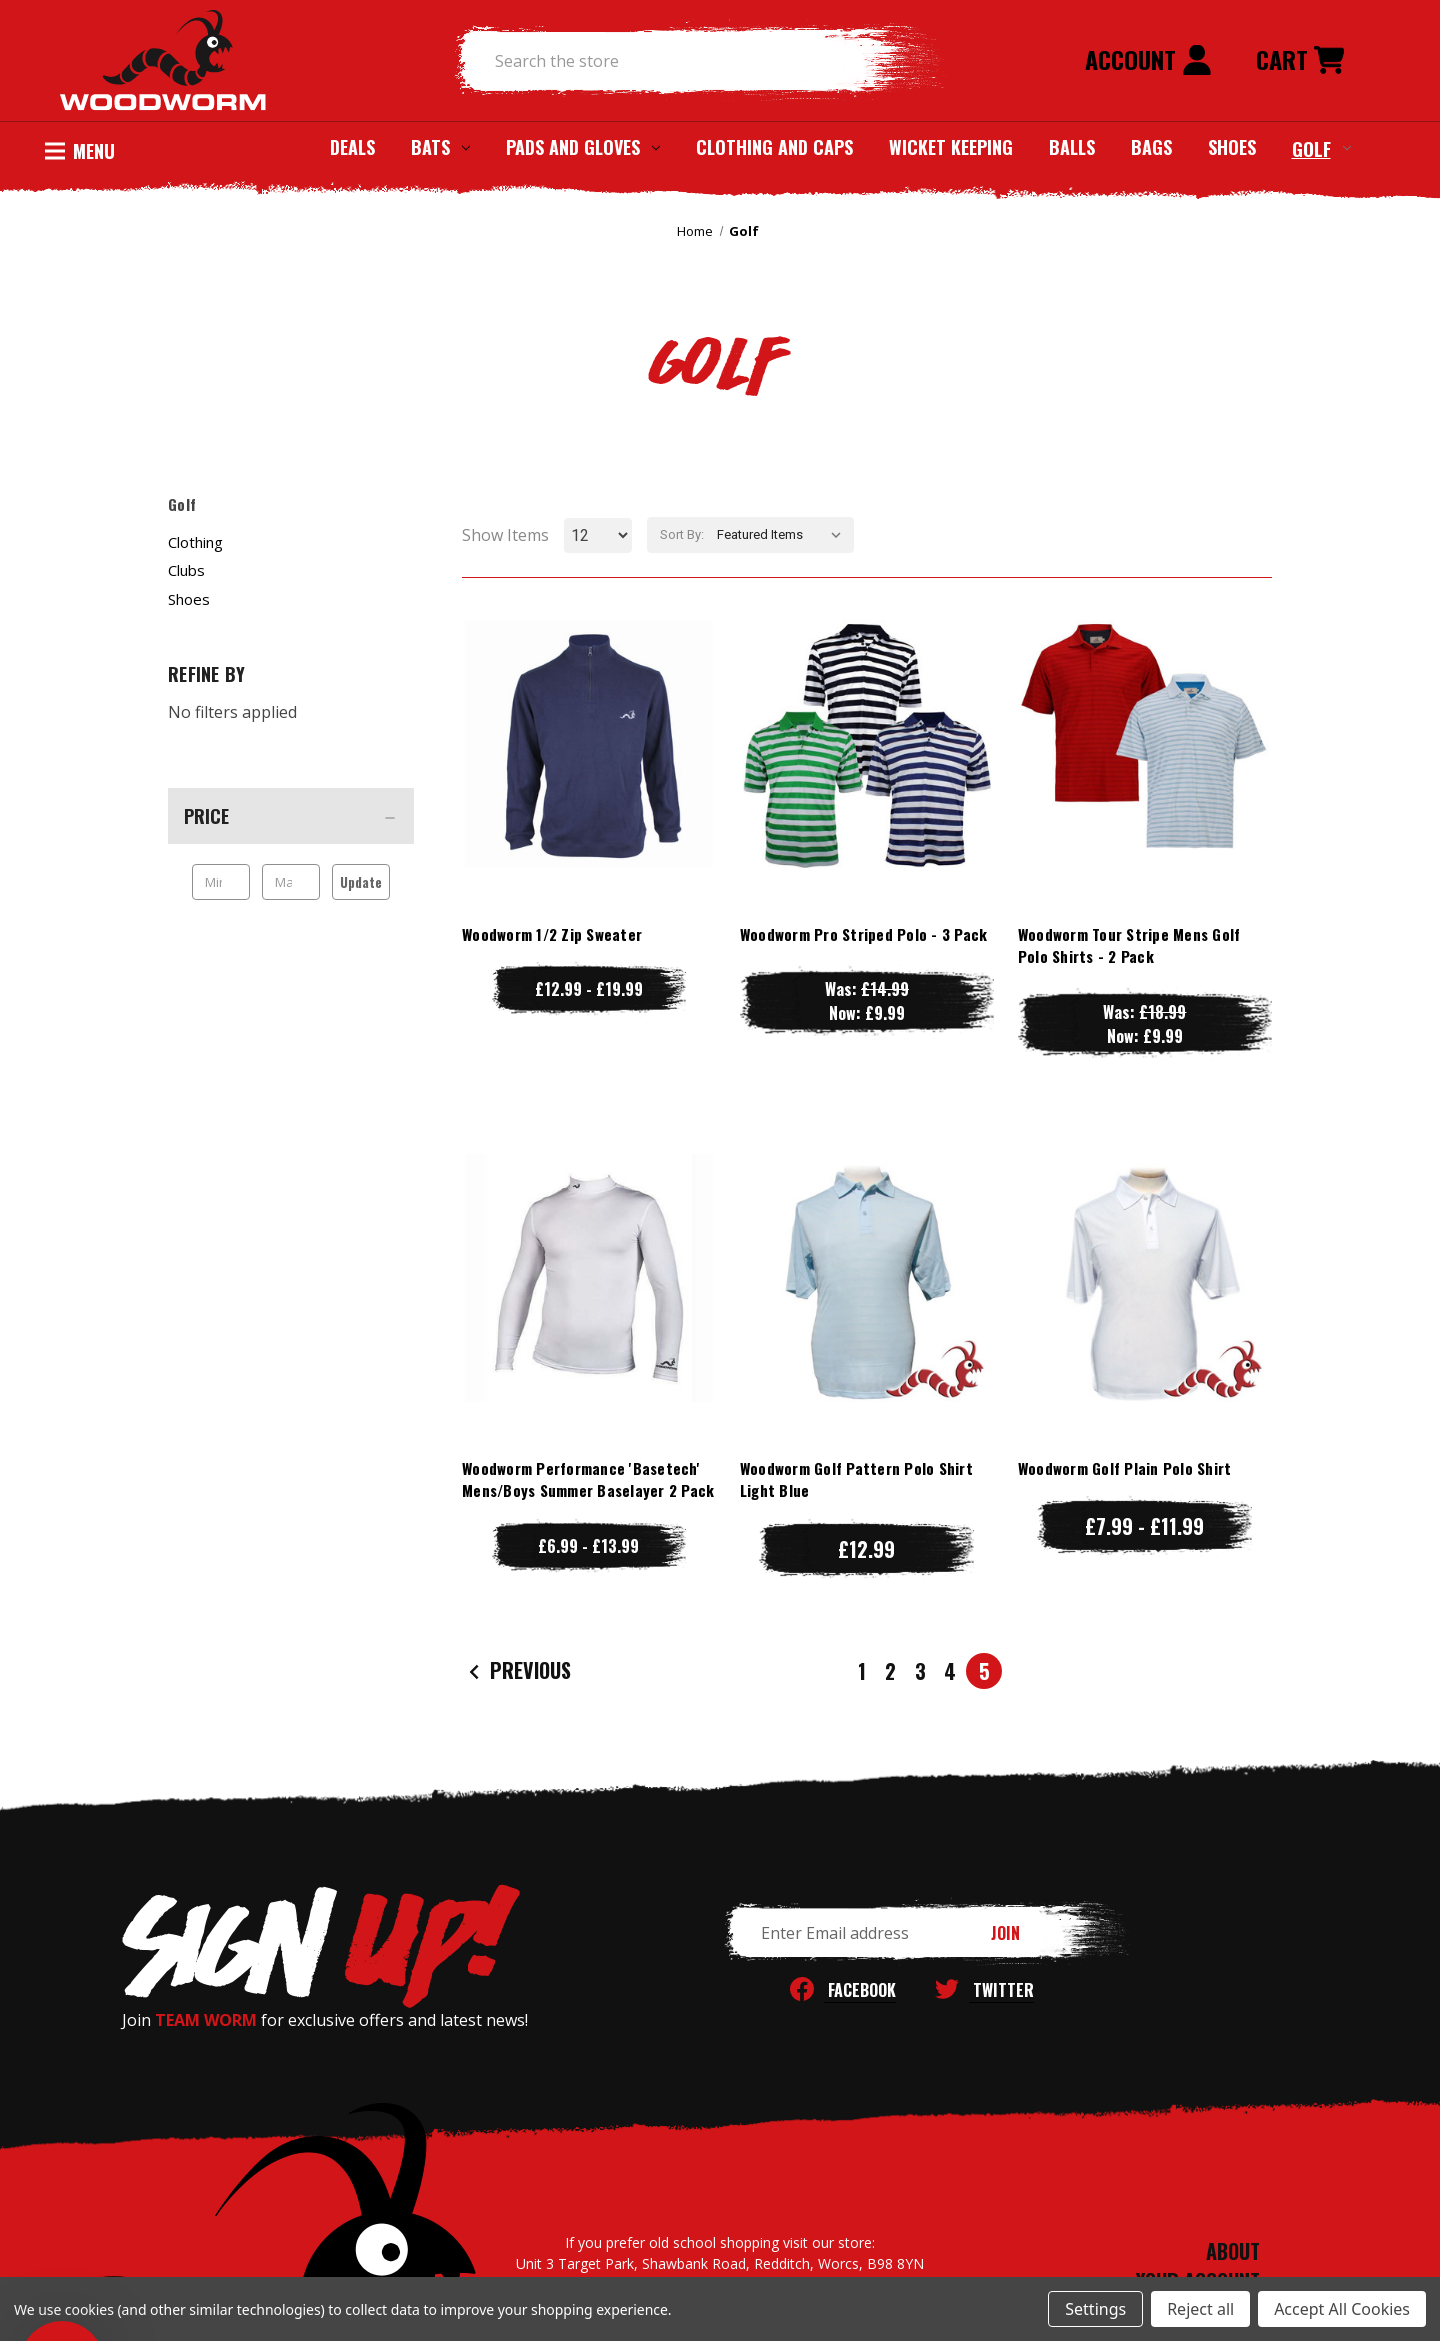 This screenshot has width=1440, height=2341. Describe the element at coordinates (783, 535) in the screenshot. I see `[listbox]` at that location.